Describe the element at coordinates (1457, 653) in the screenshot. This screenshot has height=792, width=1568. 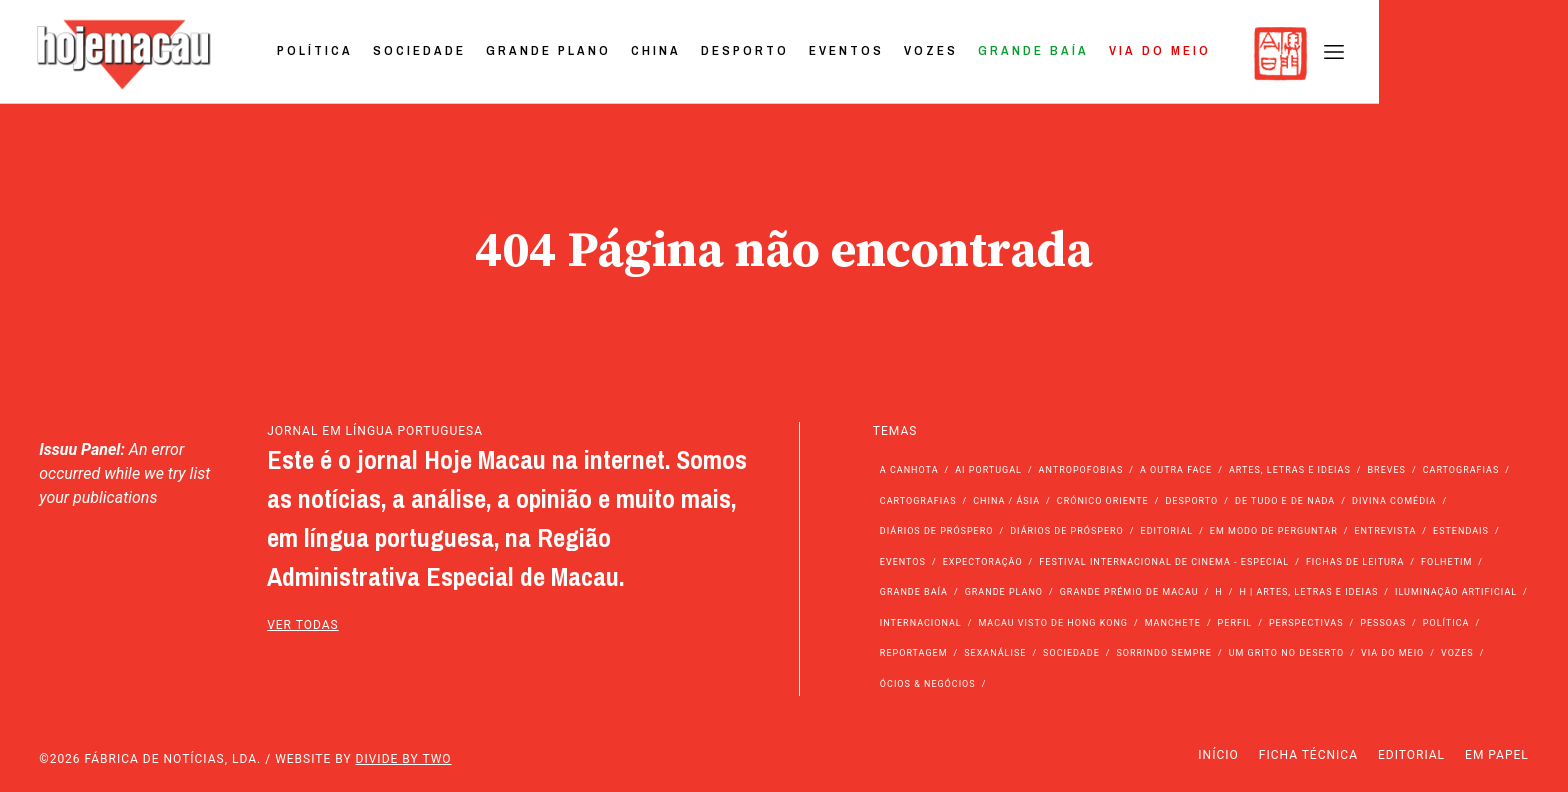
I see `Vozes [Vozes (2.861 itens)]` at that location.